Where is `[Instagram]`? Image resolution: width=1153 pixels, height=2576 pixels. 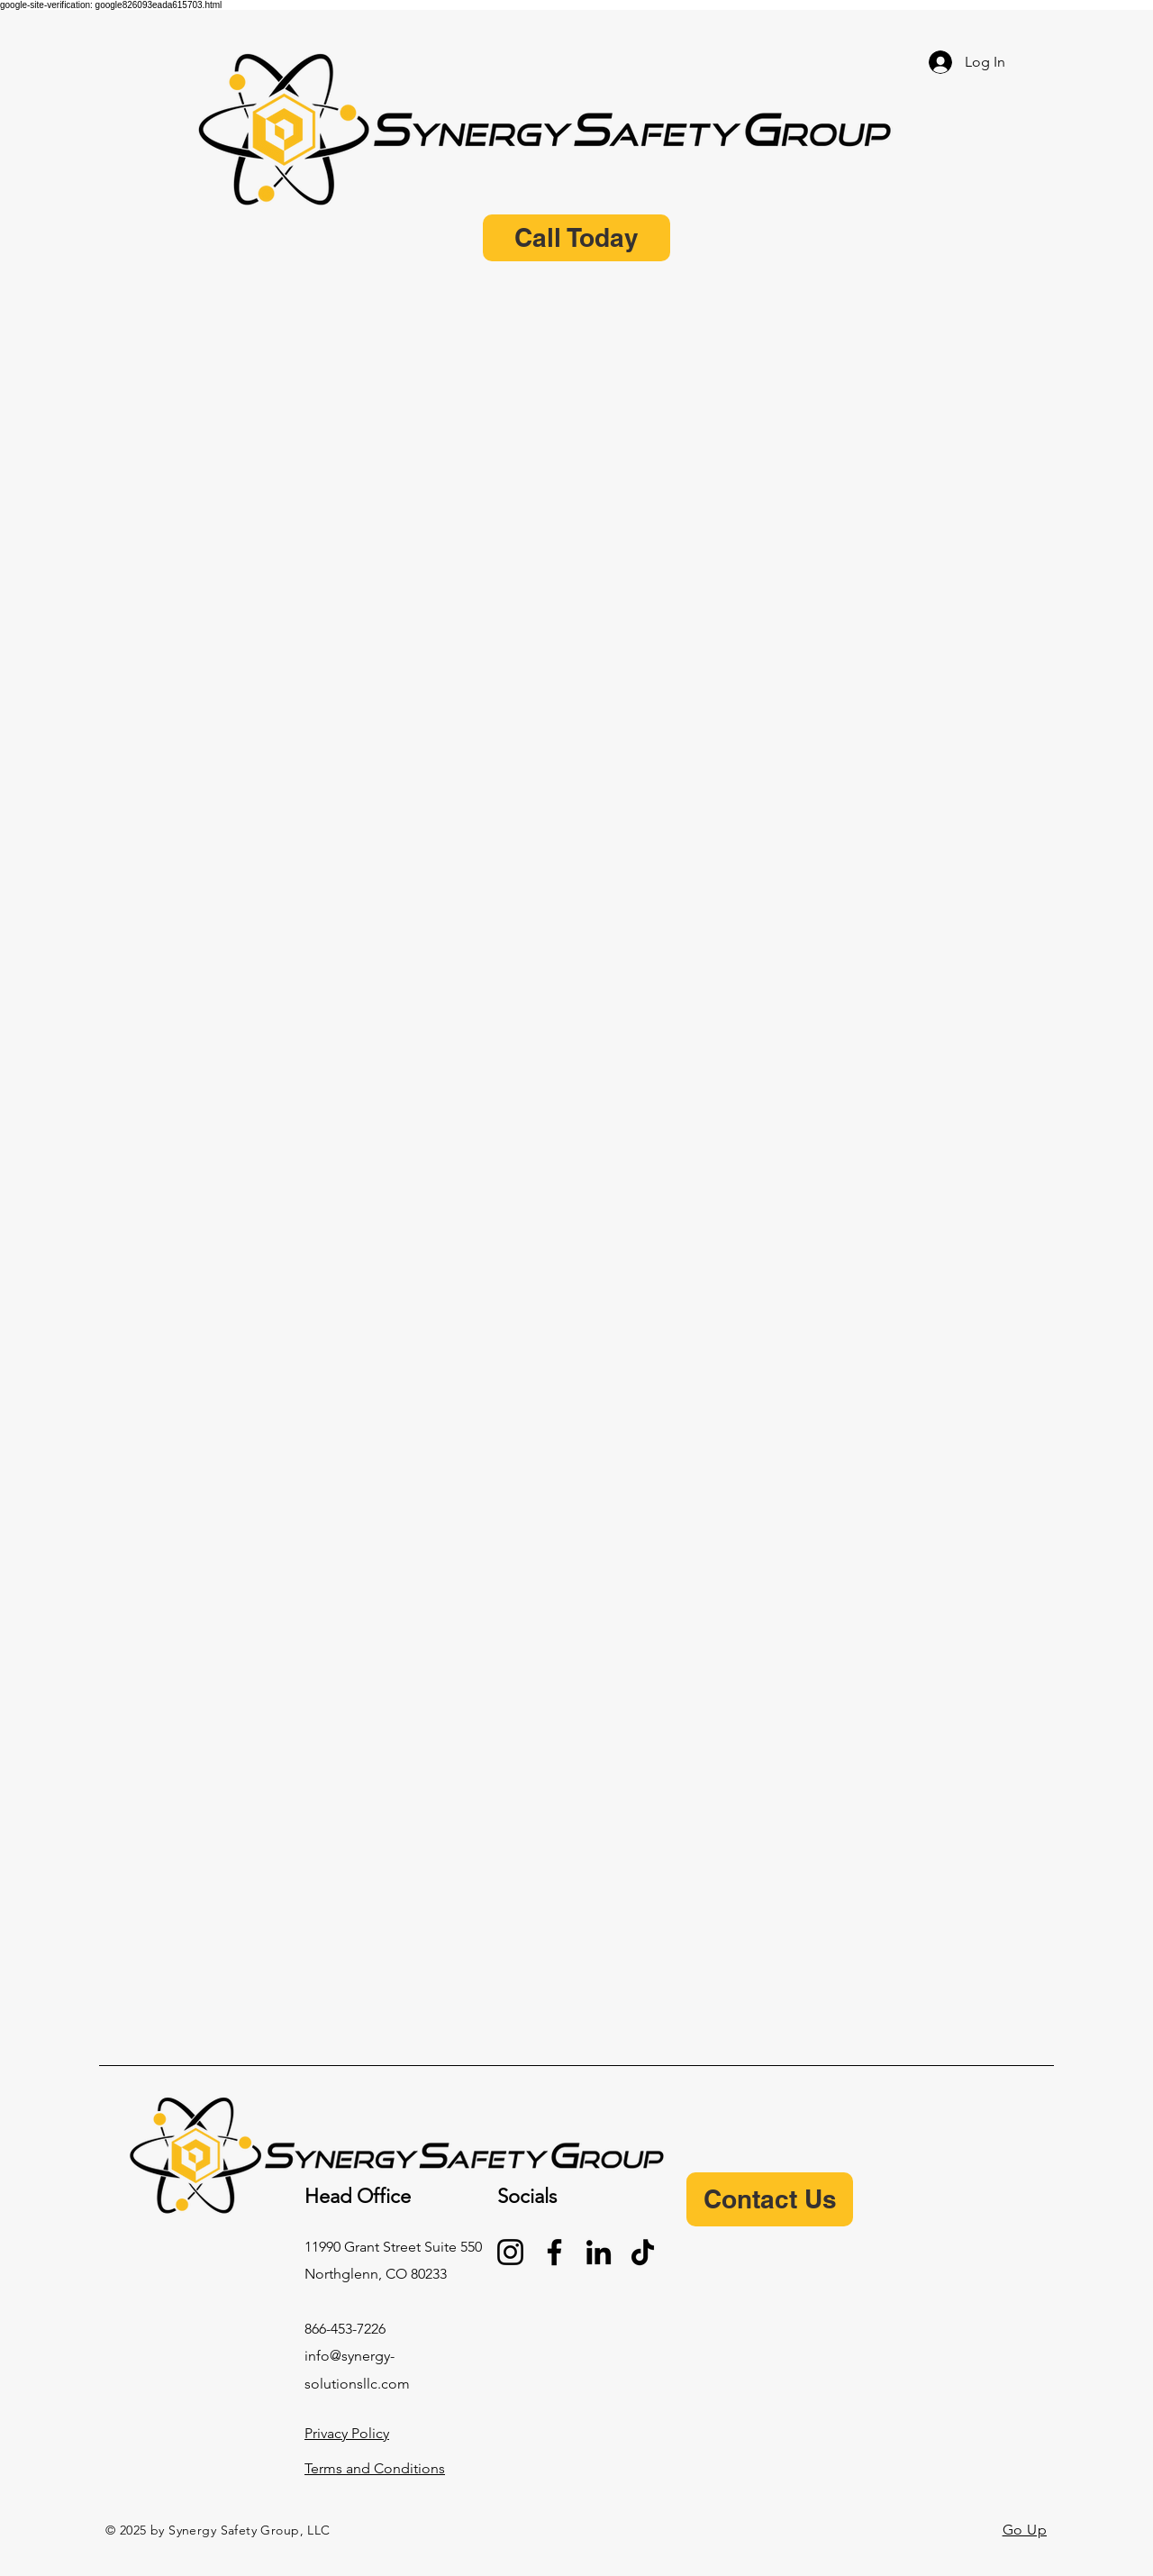 [Instagram] is located at coordinates (510, 2252).